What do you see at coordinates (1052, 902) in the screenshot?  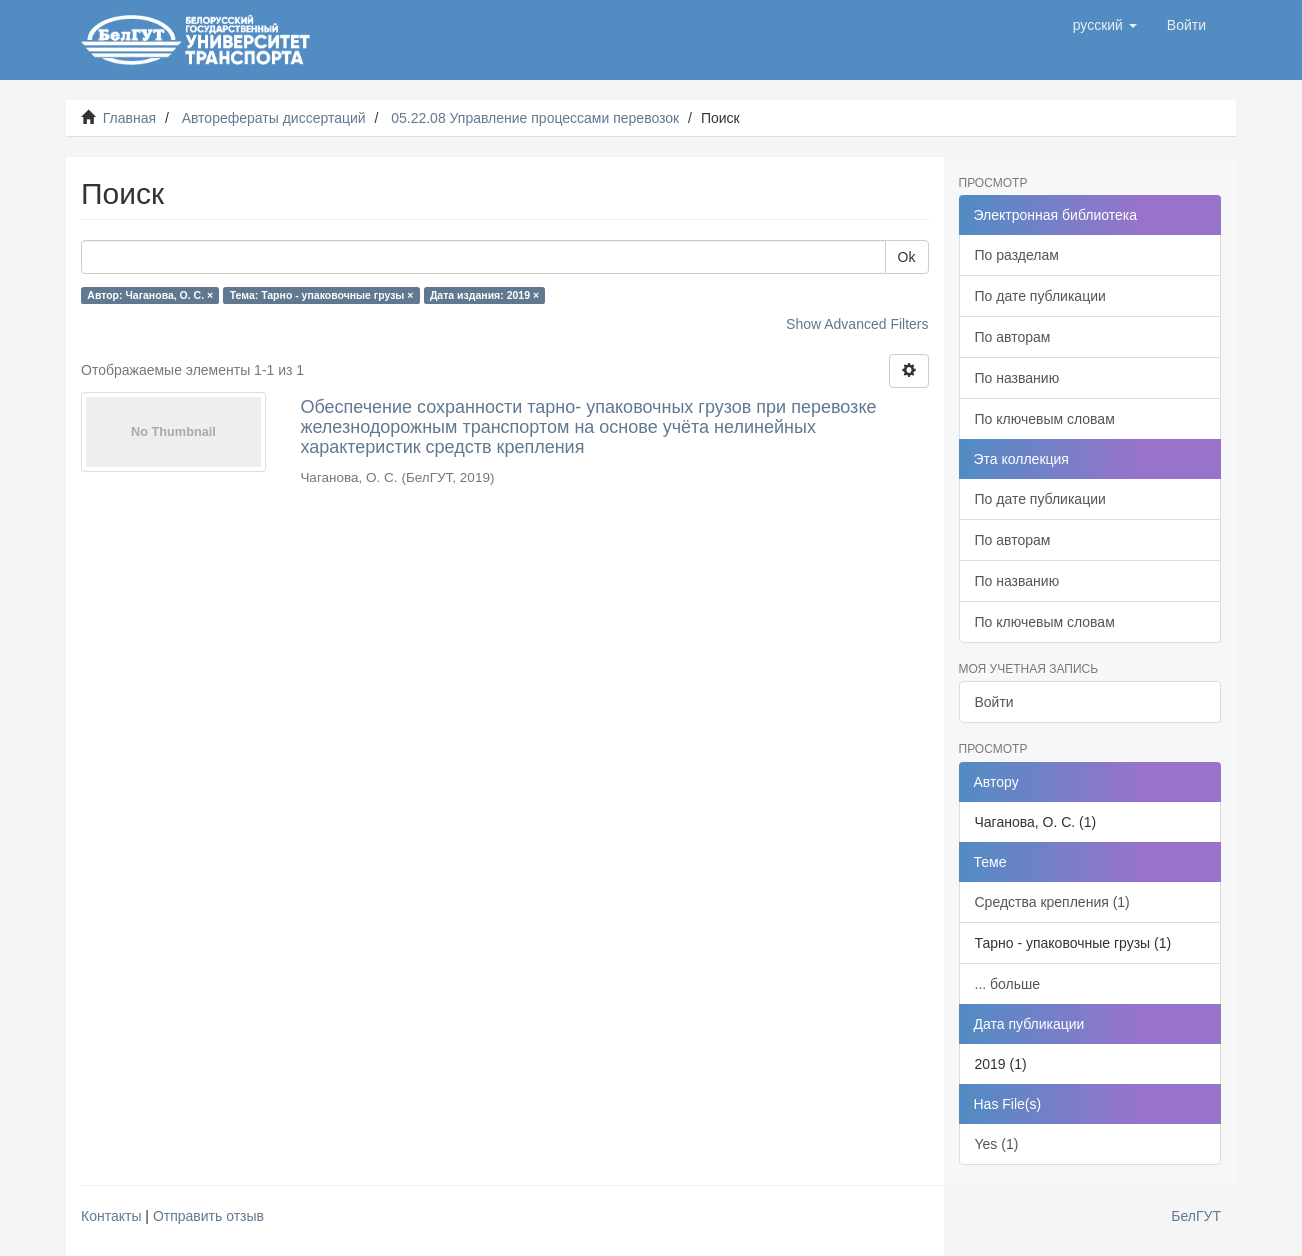 I see `Средства крепления (1)` at bounding box center [1052, 902].